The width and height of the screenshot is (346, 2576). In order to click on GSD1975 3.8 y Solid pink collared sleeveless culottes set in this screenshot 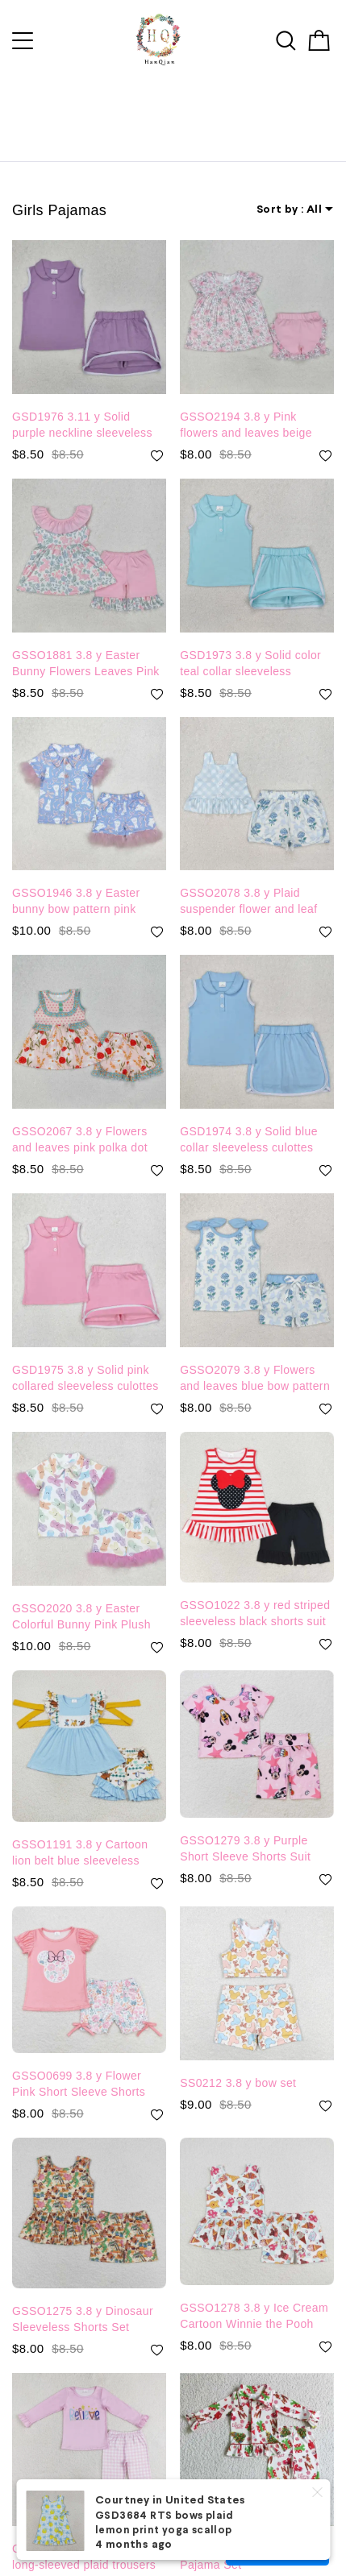, I will do `click(85, 1354)`.